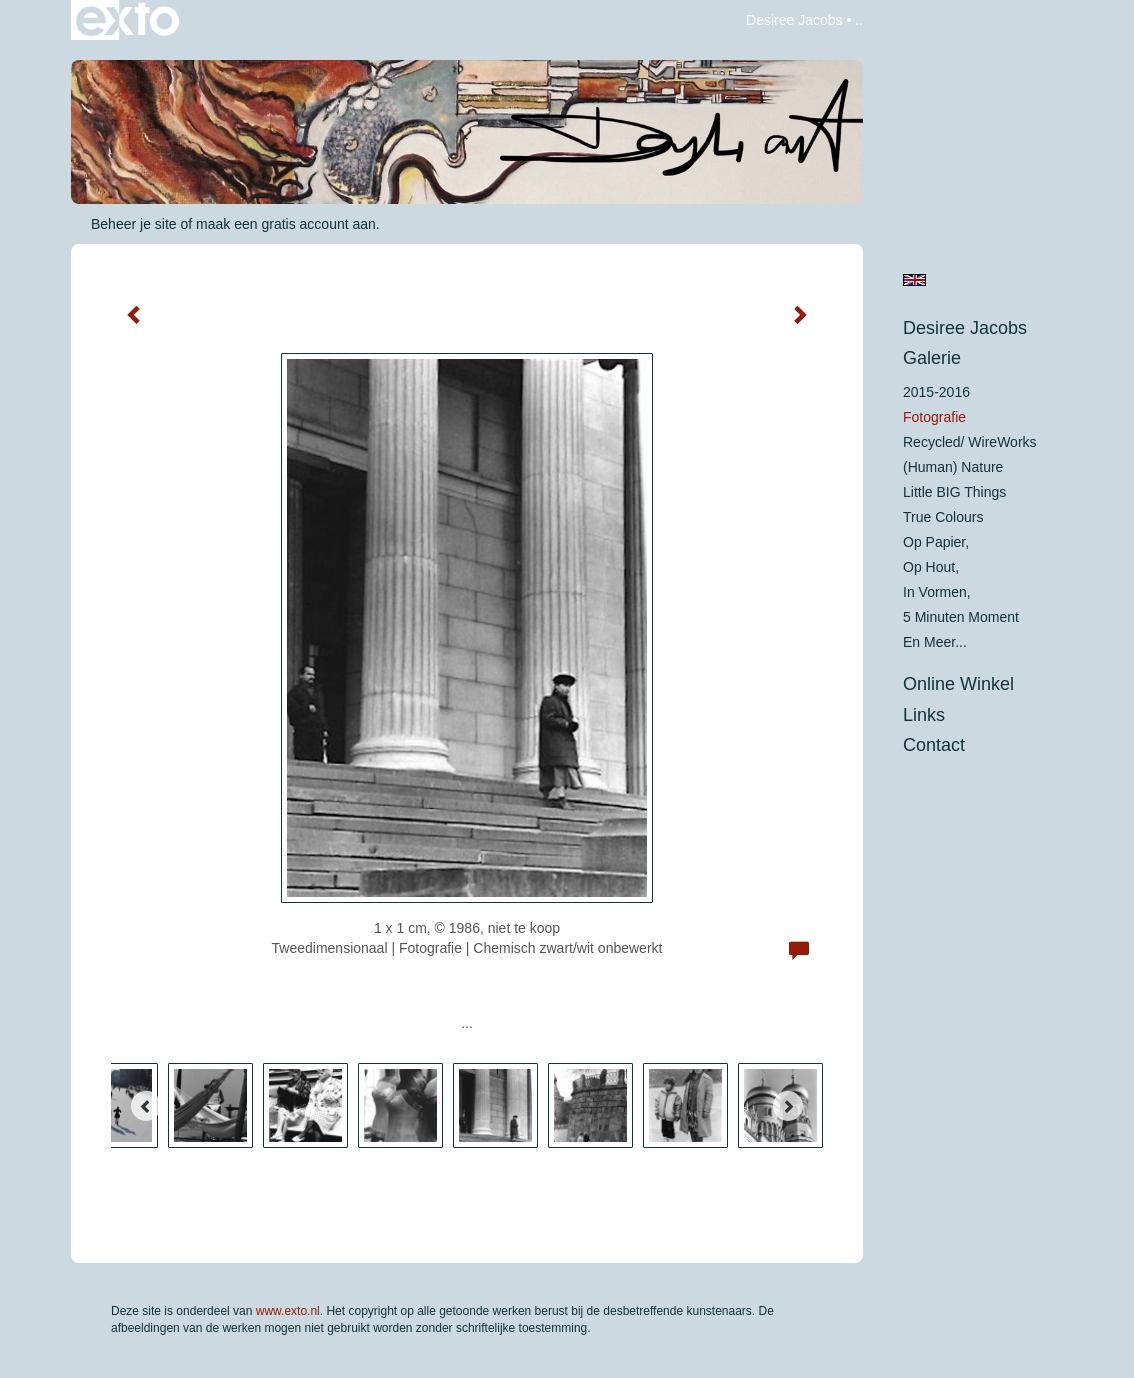 The width and height of the screenshot is (1134, 1378). What do you see at coordinates (931, 567) in the screenshot?
I see `op hout,` at bounding box center [931, 567].